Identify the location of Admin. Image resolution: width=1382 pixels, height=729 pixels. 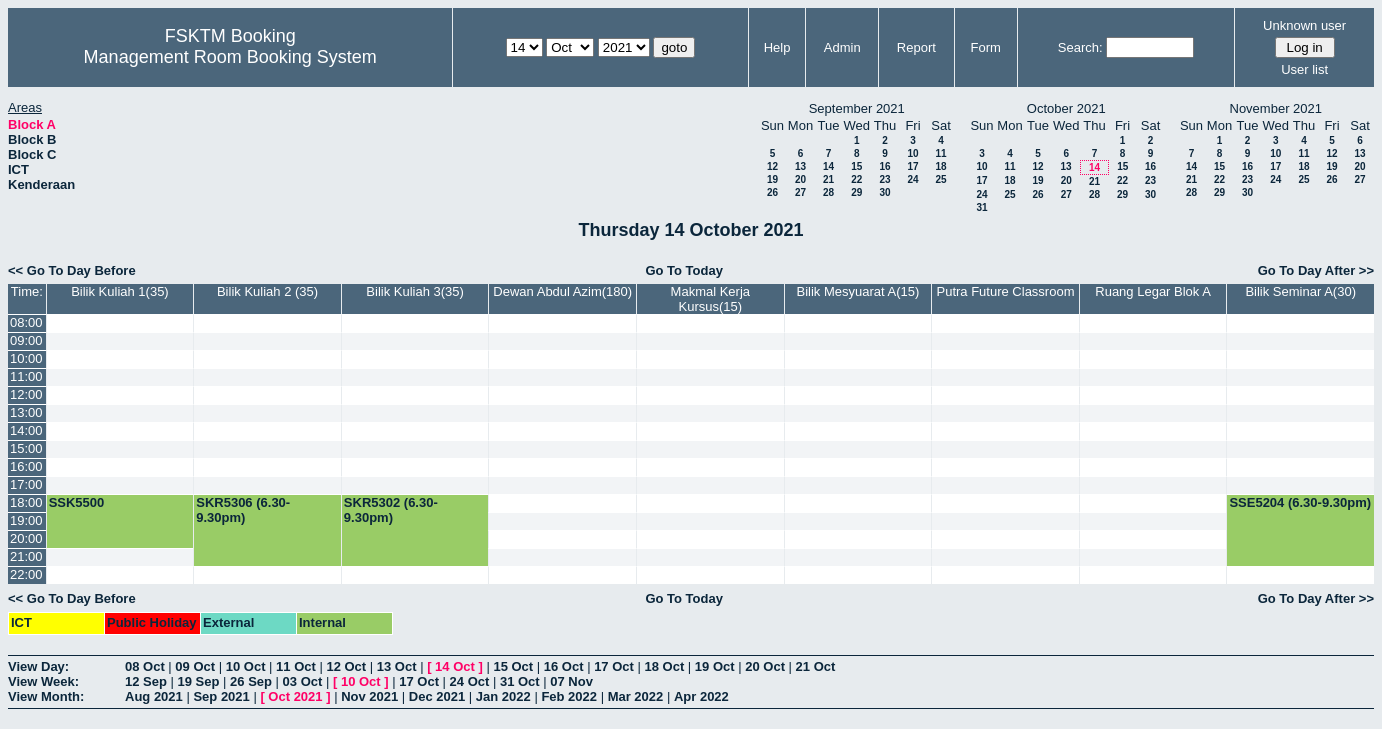
(842, 47).